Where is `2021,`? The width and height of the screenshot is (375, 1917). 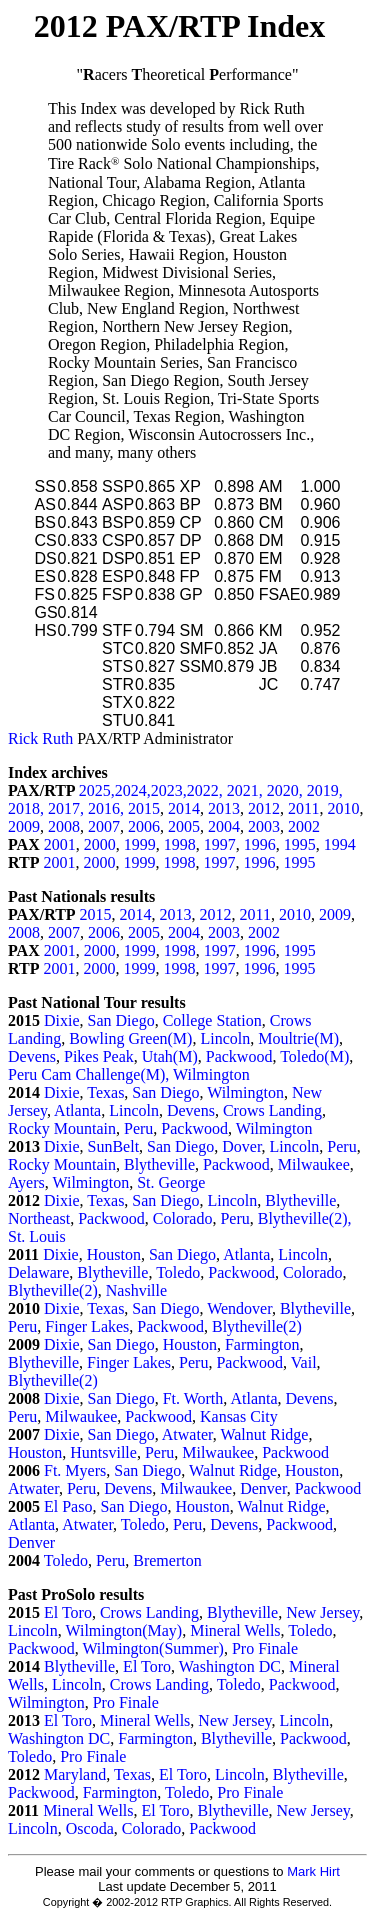 2021, is located at coordinates (247, 790).